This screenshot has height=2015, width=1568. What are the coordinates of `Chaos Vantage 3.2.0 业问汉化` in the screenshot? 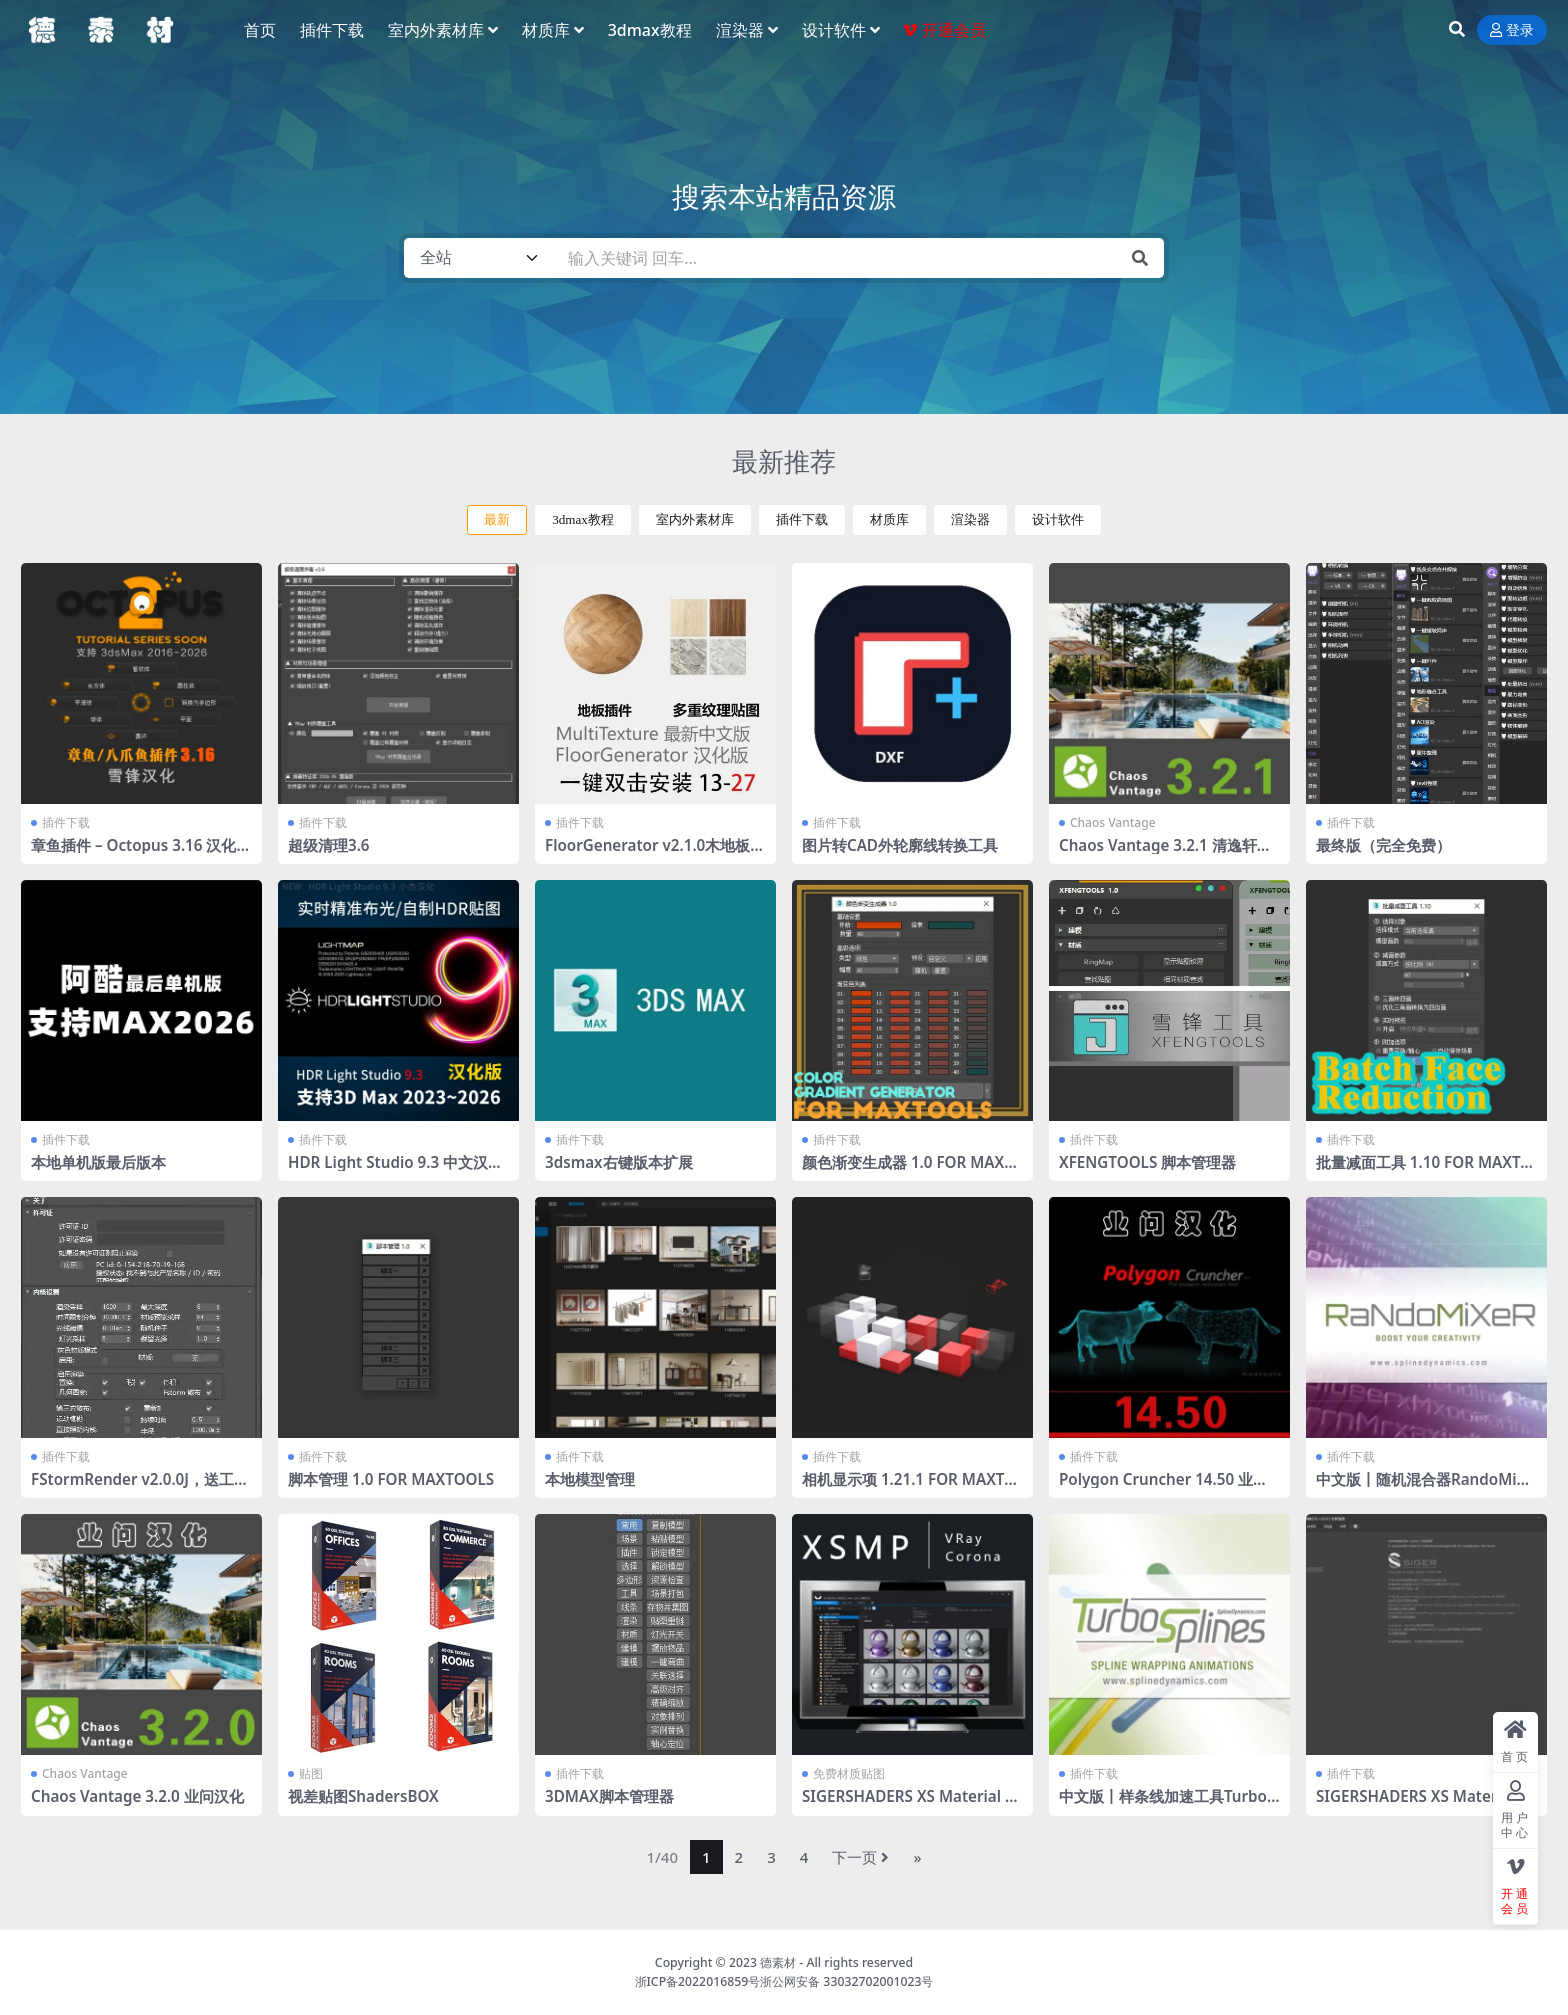 It's located at (137, 1796).